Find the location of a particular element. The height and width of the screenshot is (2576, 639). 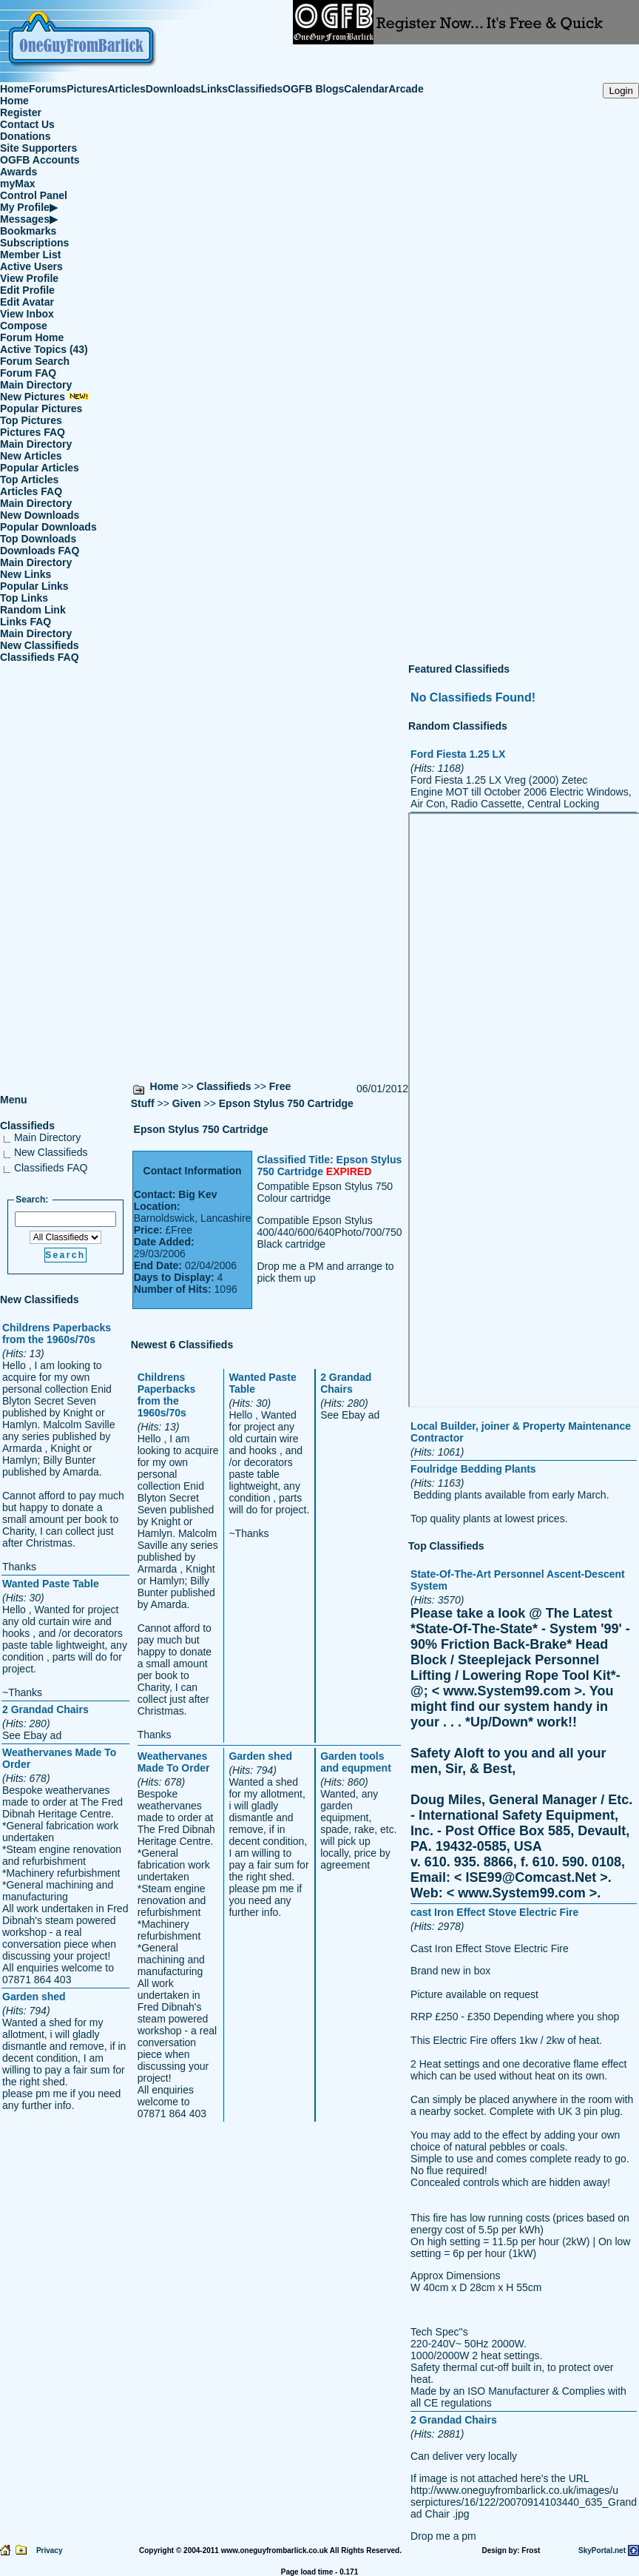

Member List is located at coordinates (30, 254).